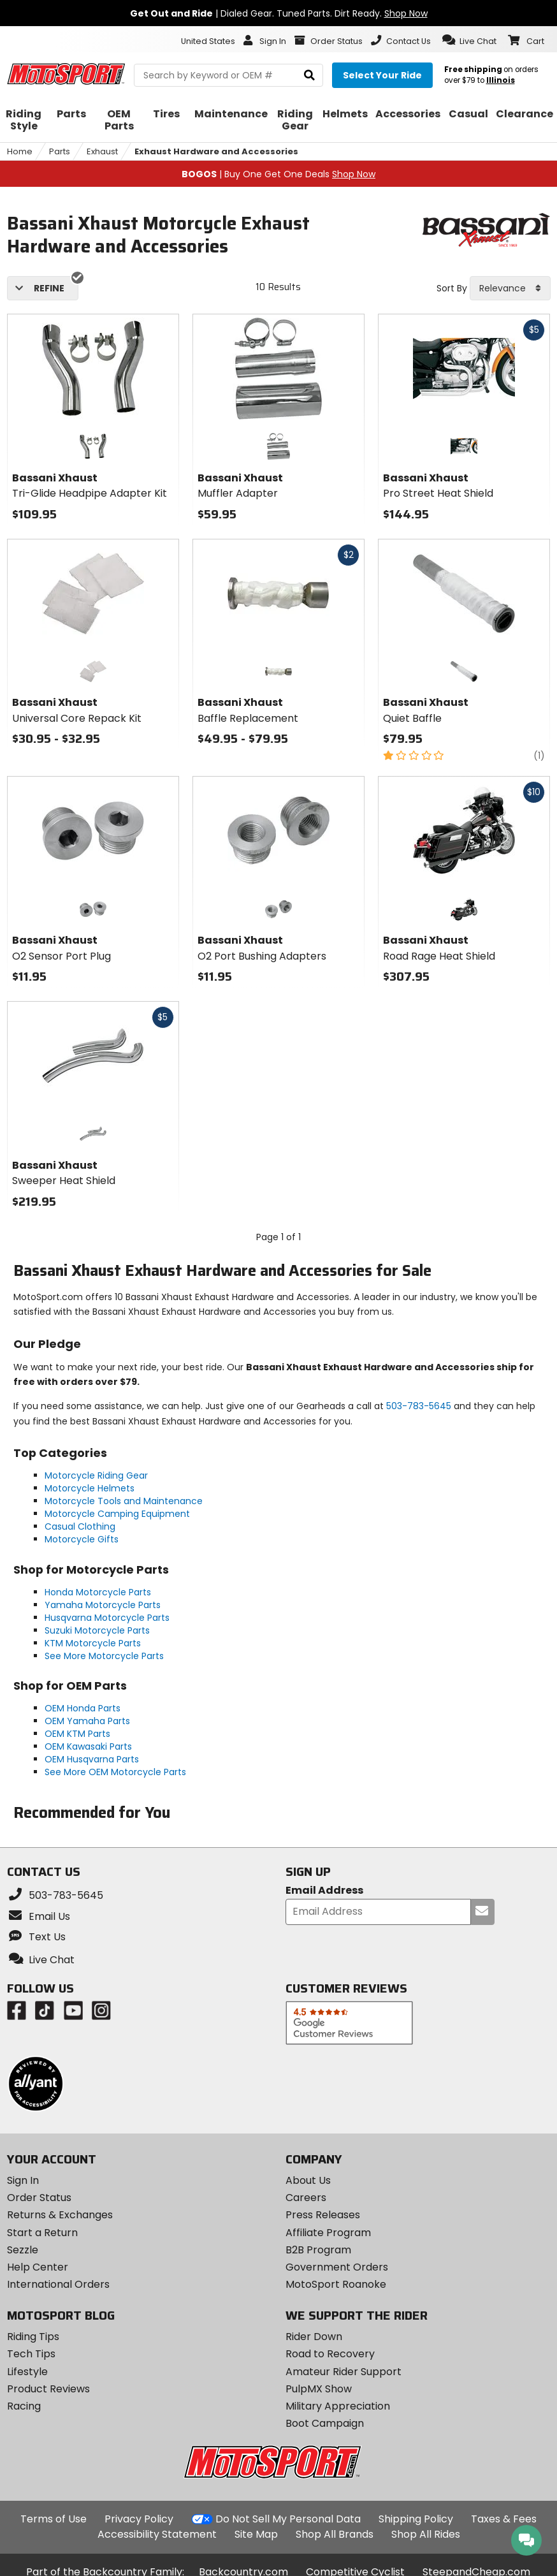 Image resolution: width=557 pixels, height=2576 pixels. I want to click on OEM KTM Parts, so click(77, 1733).